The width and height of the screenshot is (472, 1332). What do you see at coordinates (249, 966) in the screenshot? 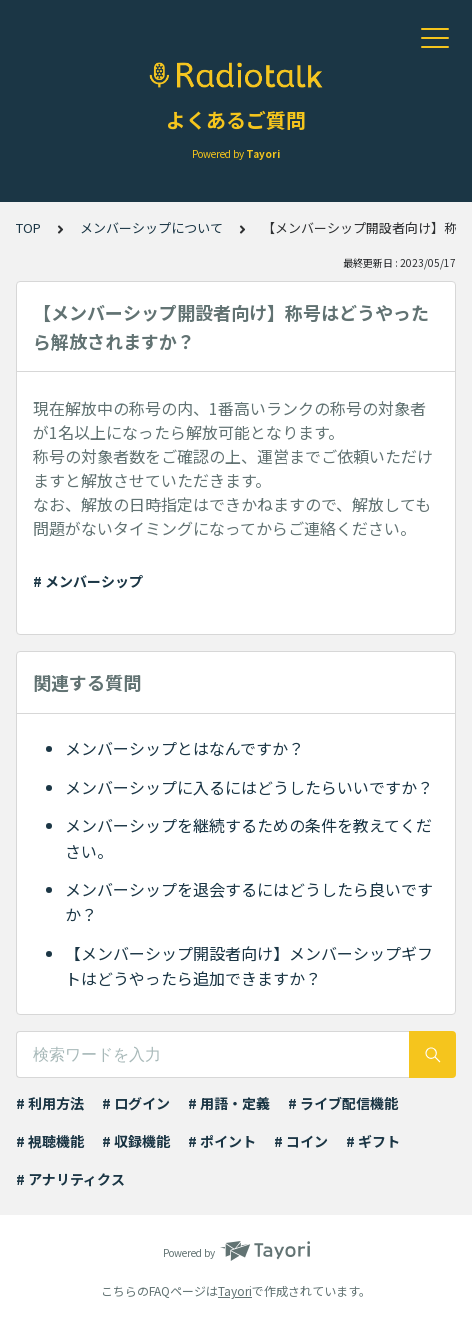
I see `【メンバーシップ開設者向け】メンバーシップギフトはどうやったら追加できますか？` at bounding box center [249, 966].